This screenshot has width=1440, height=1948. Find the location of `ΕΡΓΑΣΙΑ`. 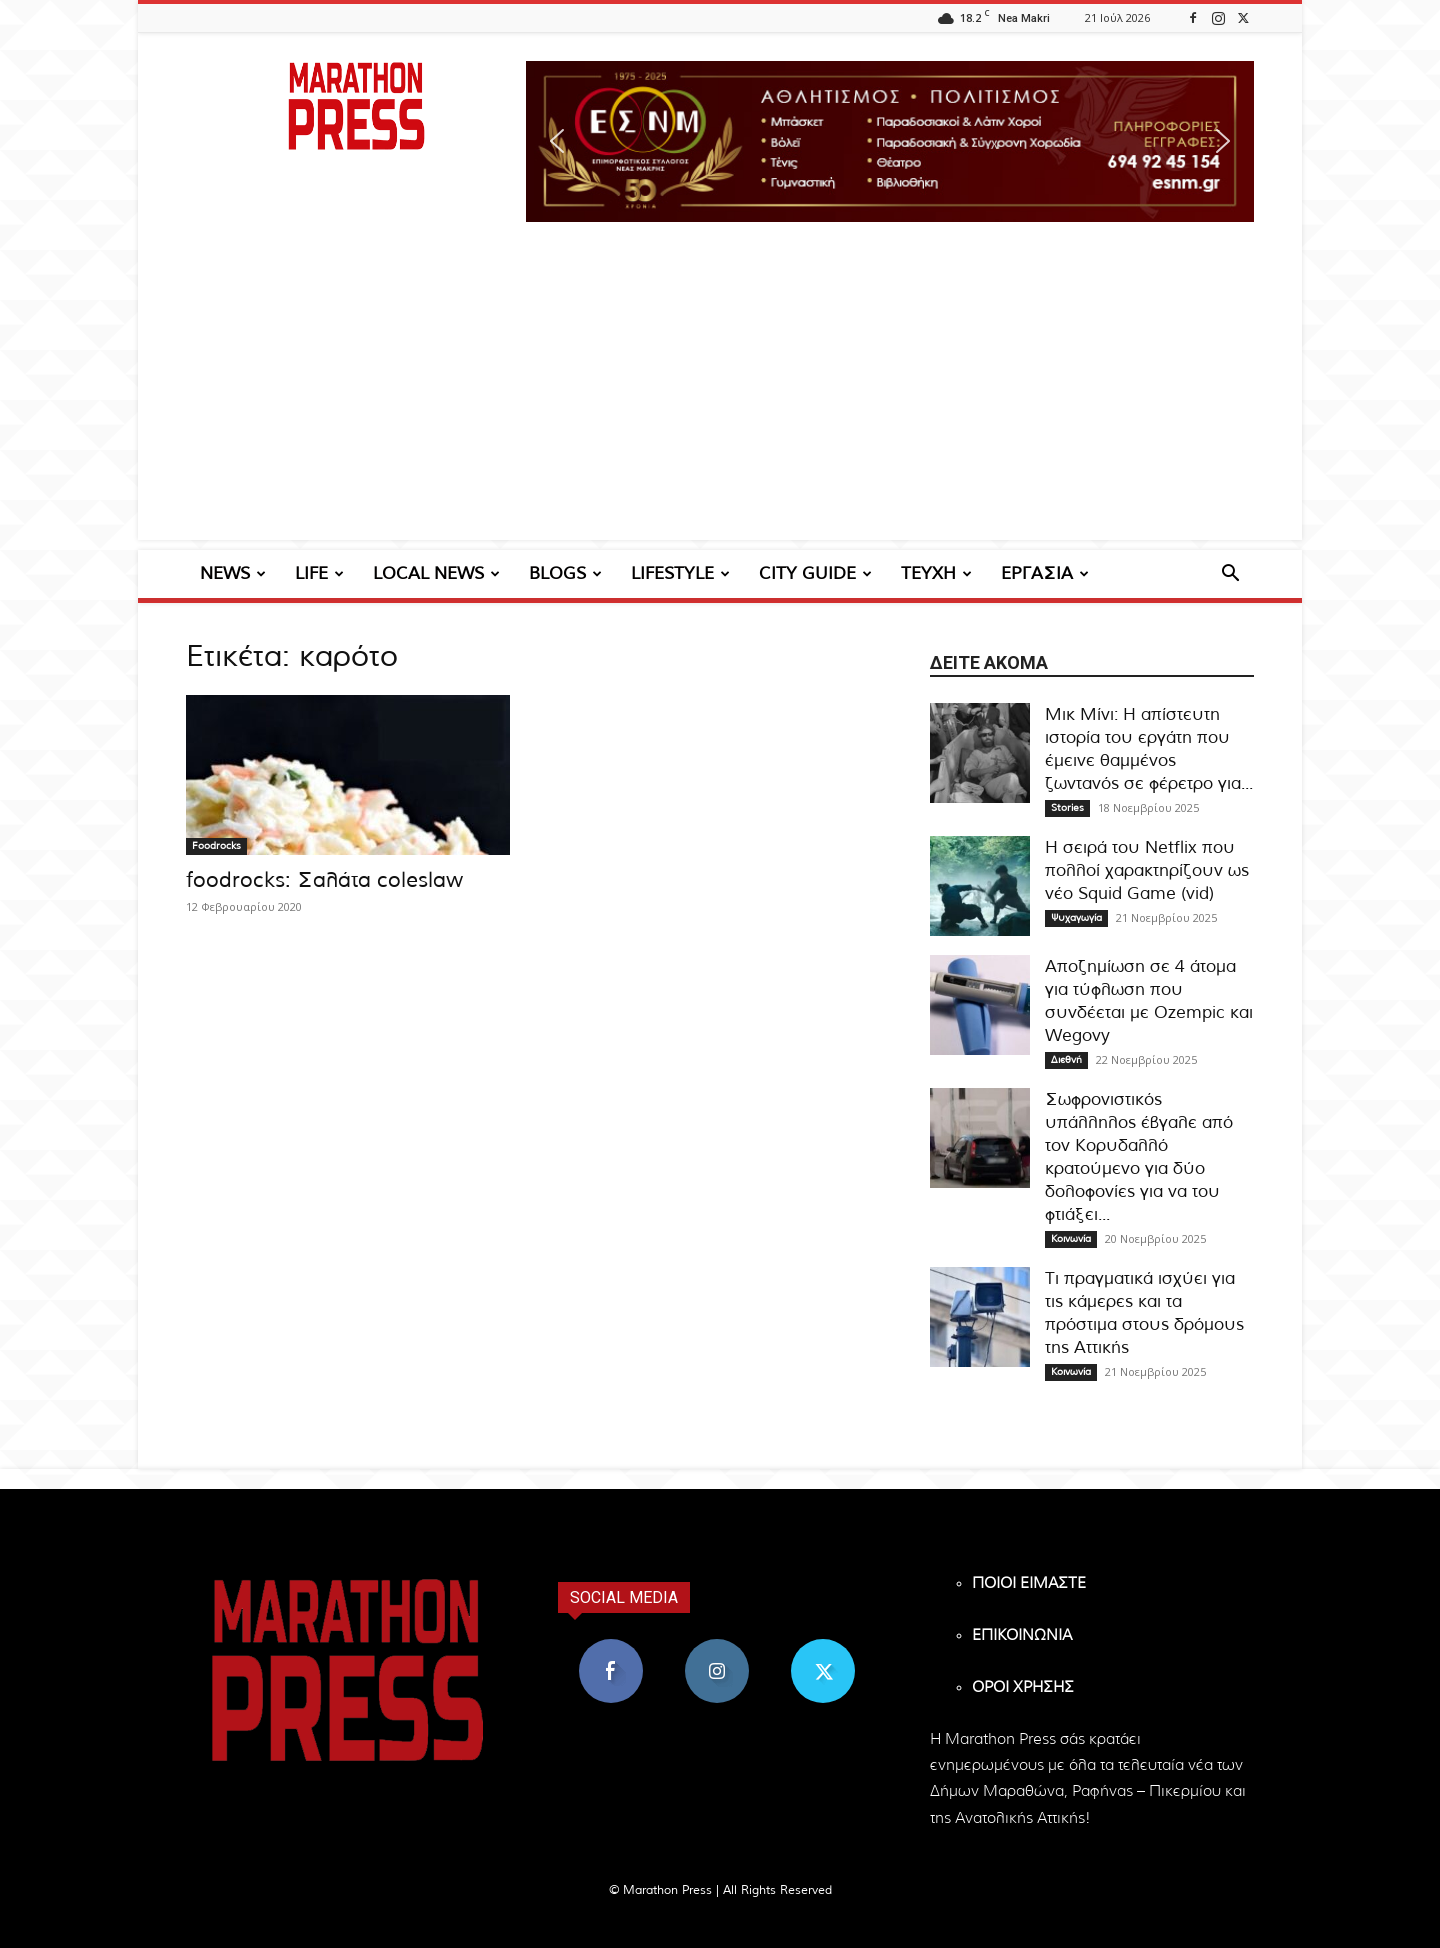

ΕΡΓΑΣΙΑ is located at coordinates (1045, 573).